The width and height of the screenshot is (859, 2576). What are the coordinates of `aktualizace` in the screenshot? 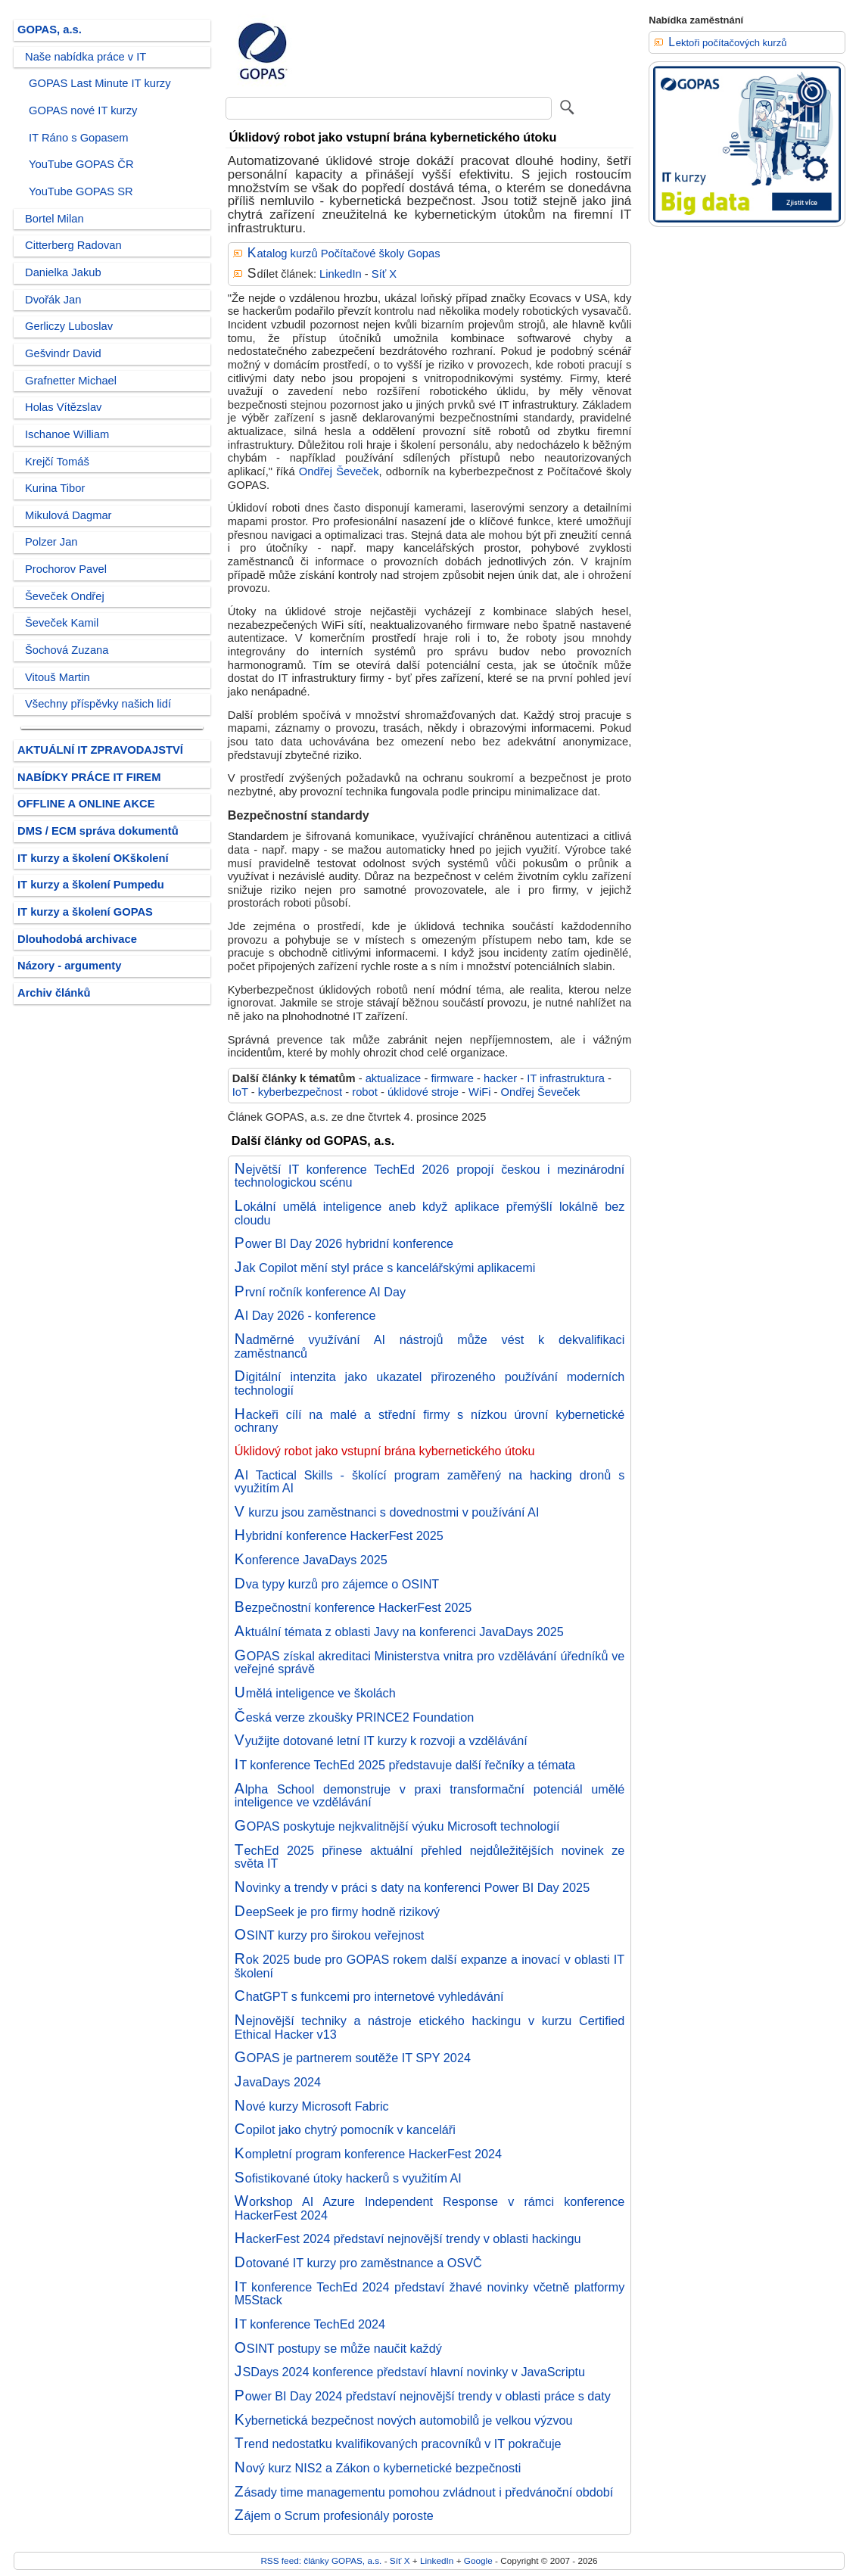 It's located at (394, 1078).